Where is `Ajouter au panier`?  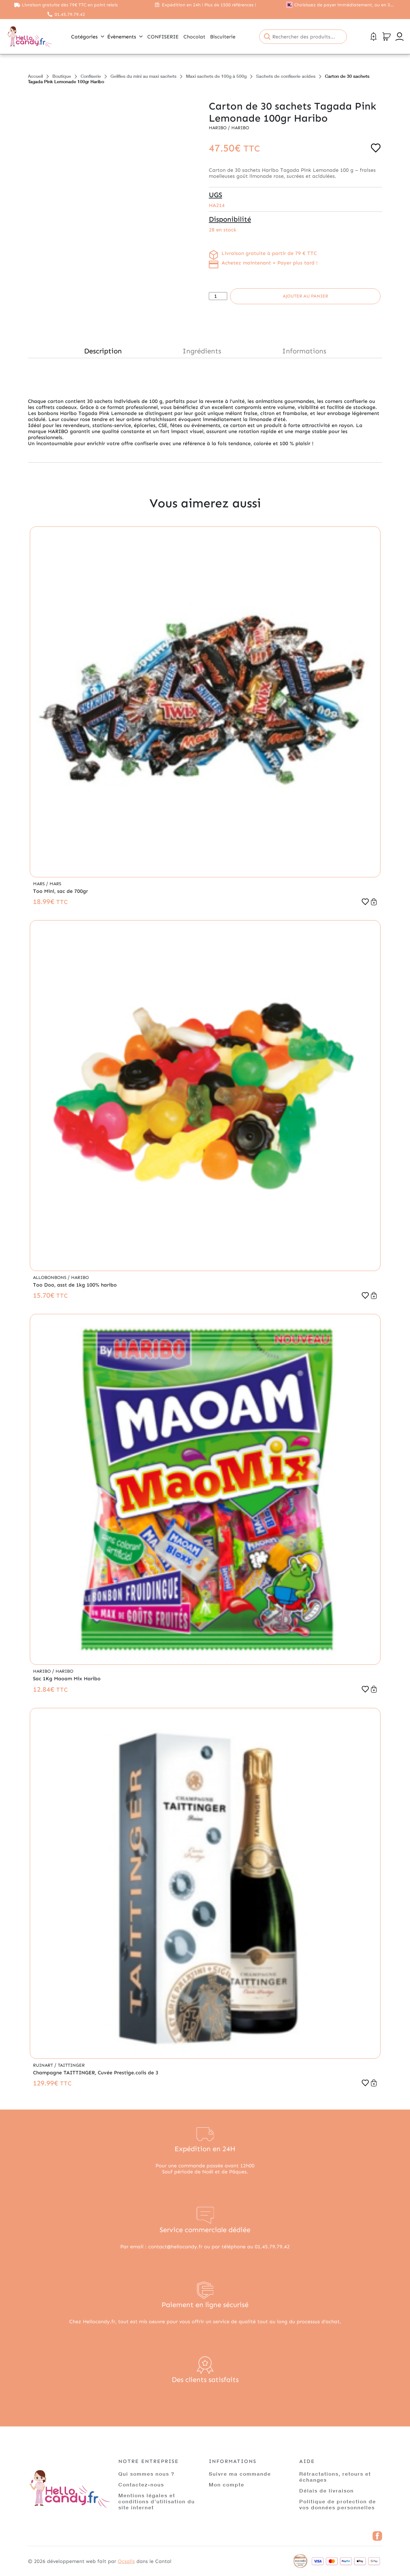
Ajouter au panier is located at coordinates (305, 296).